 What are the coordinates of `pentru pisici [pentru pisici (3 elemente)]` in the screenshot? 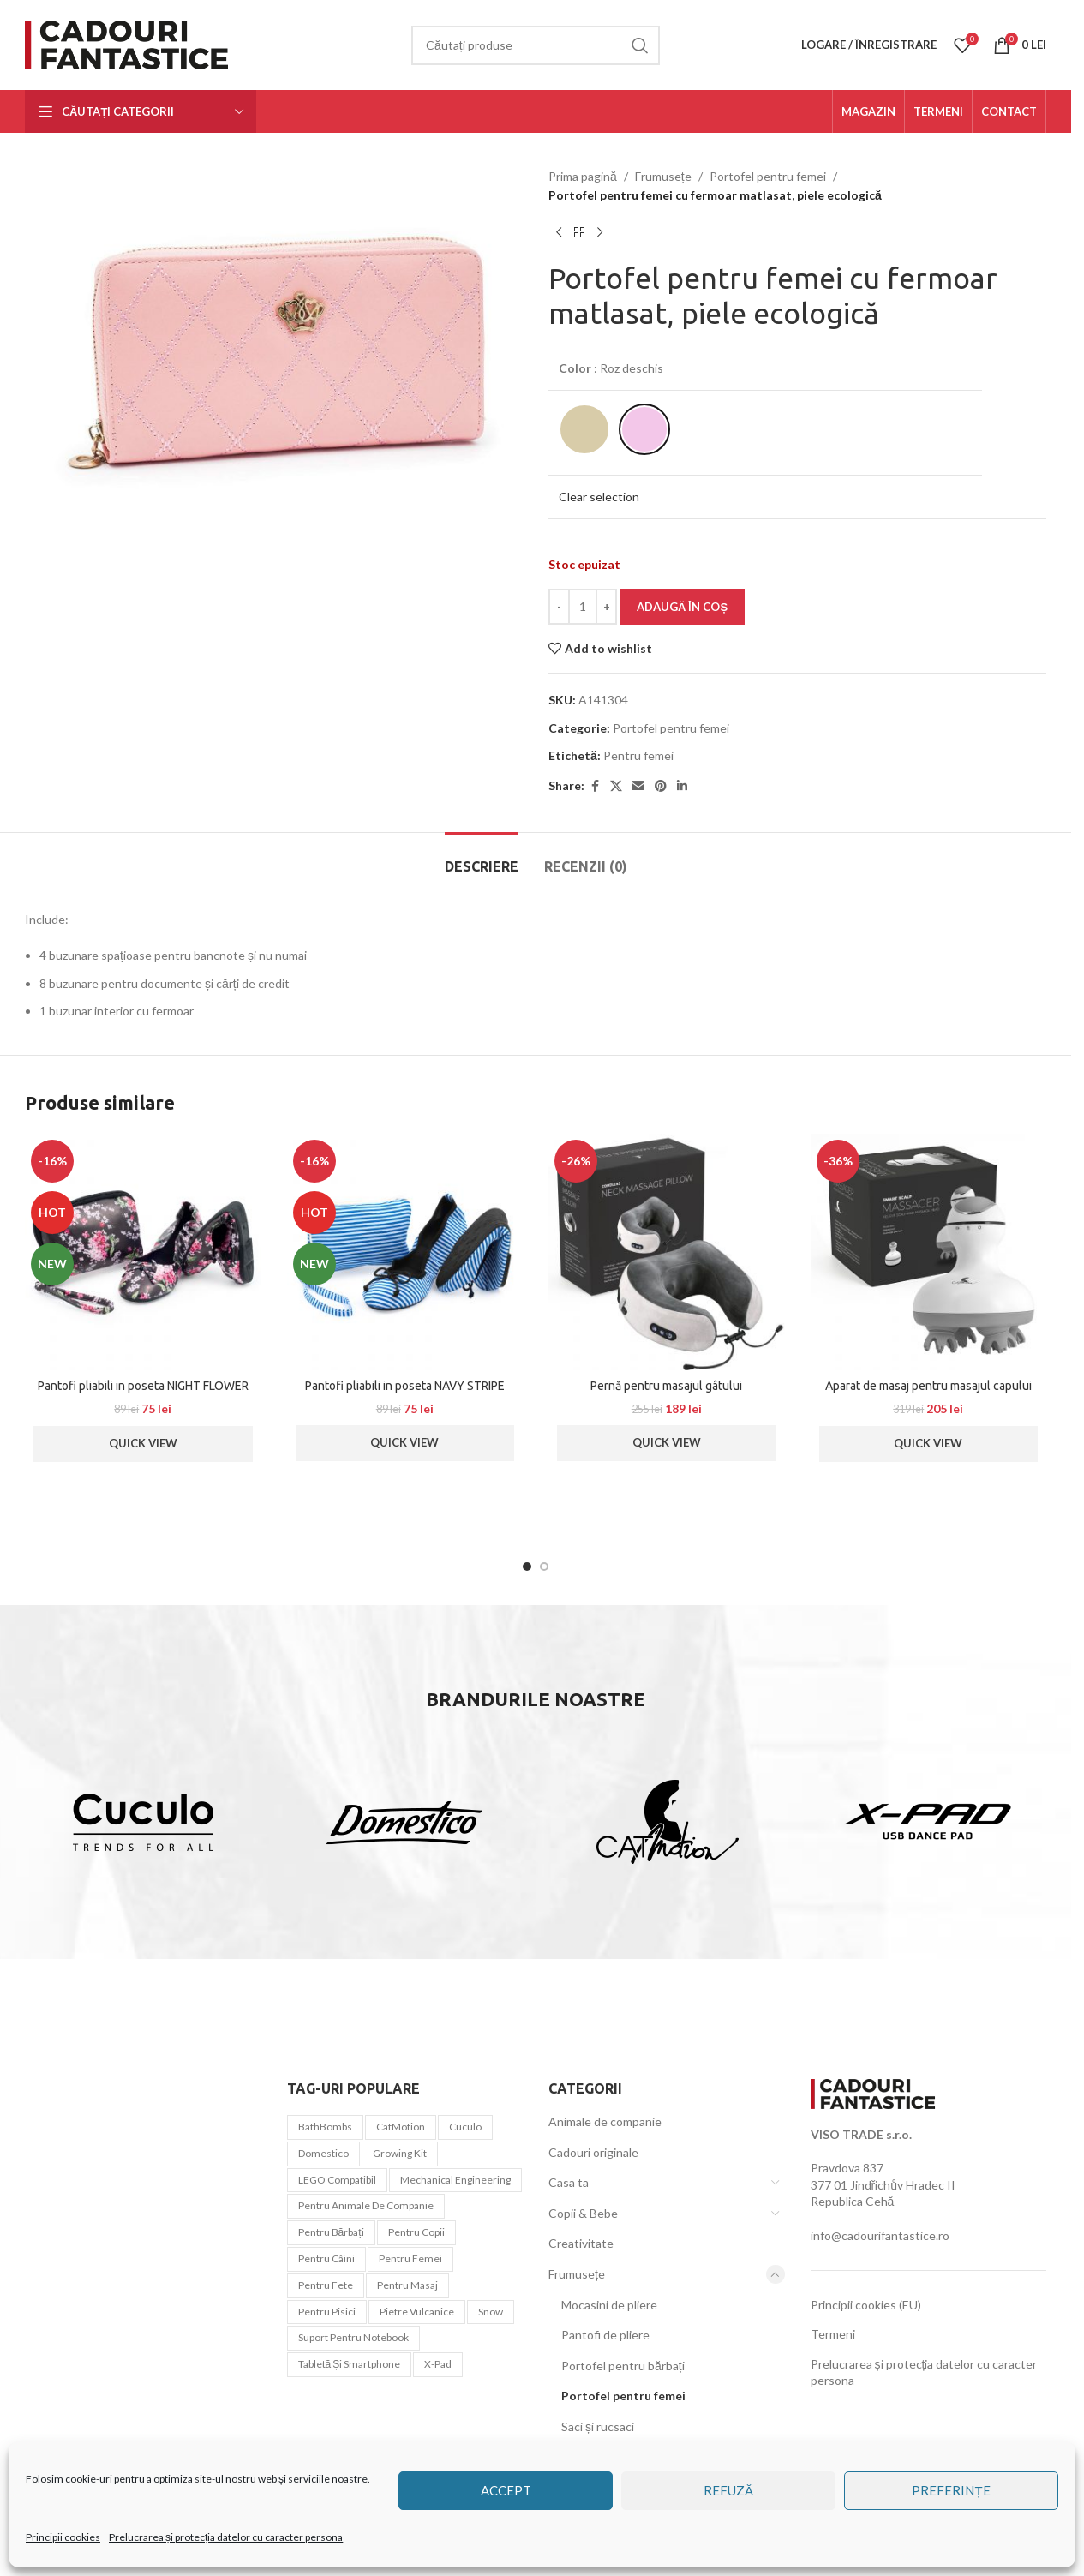 It's located at (327, 2311).